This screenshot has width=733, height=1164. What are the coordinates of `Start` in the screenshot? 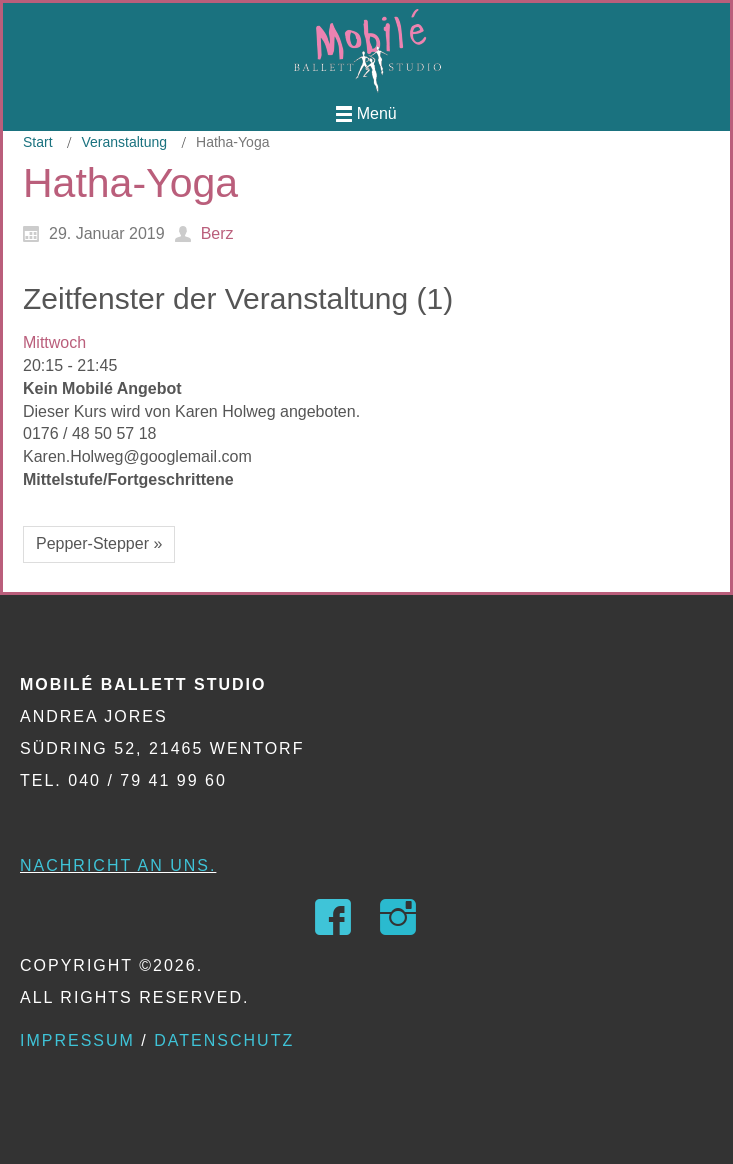 It's located at (38, 142).